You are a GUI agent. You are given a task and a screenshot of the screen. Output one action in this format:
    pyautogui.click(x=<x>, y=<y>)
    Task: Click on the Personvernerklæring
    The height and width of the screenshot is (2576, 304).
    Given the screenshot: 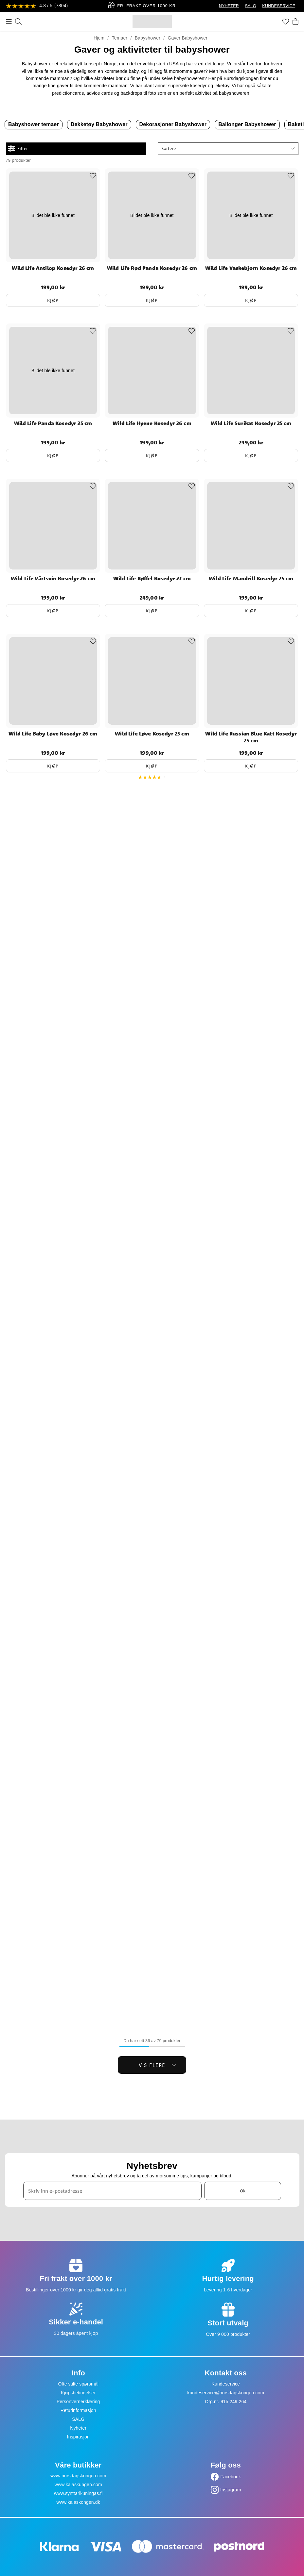 What is the action you would take?
    pyautogui.click(x=78, y=2401)
    